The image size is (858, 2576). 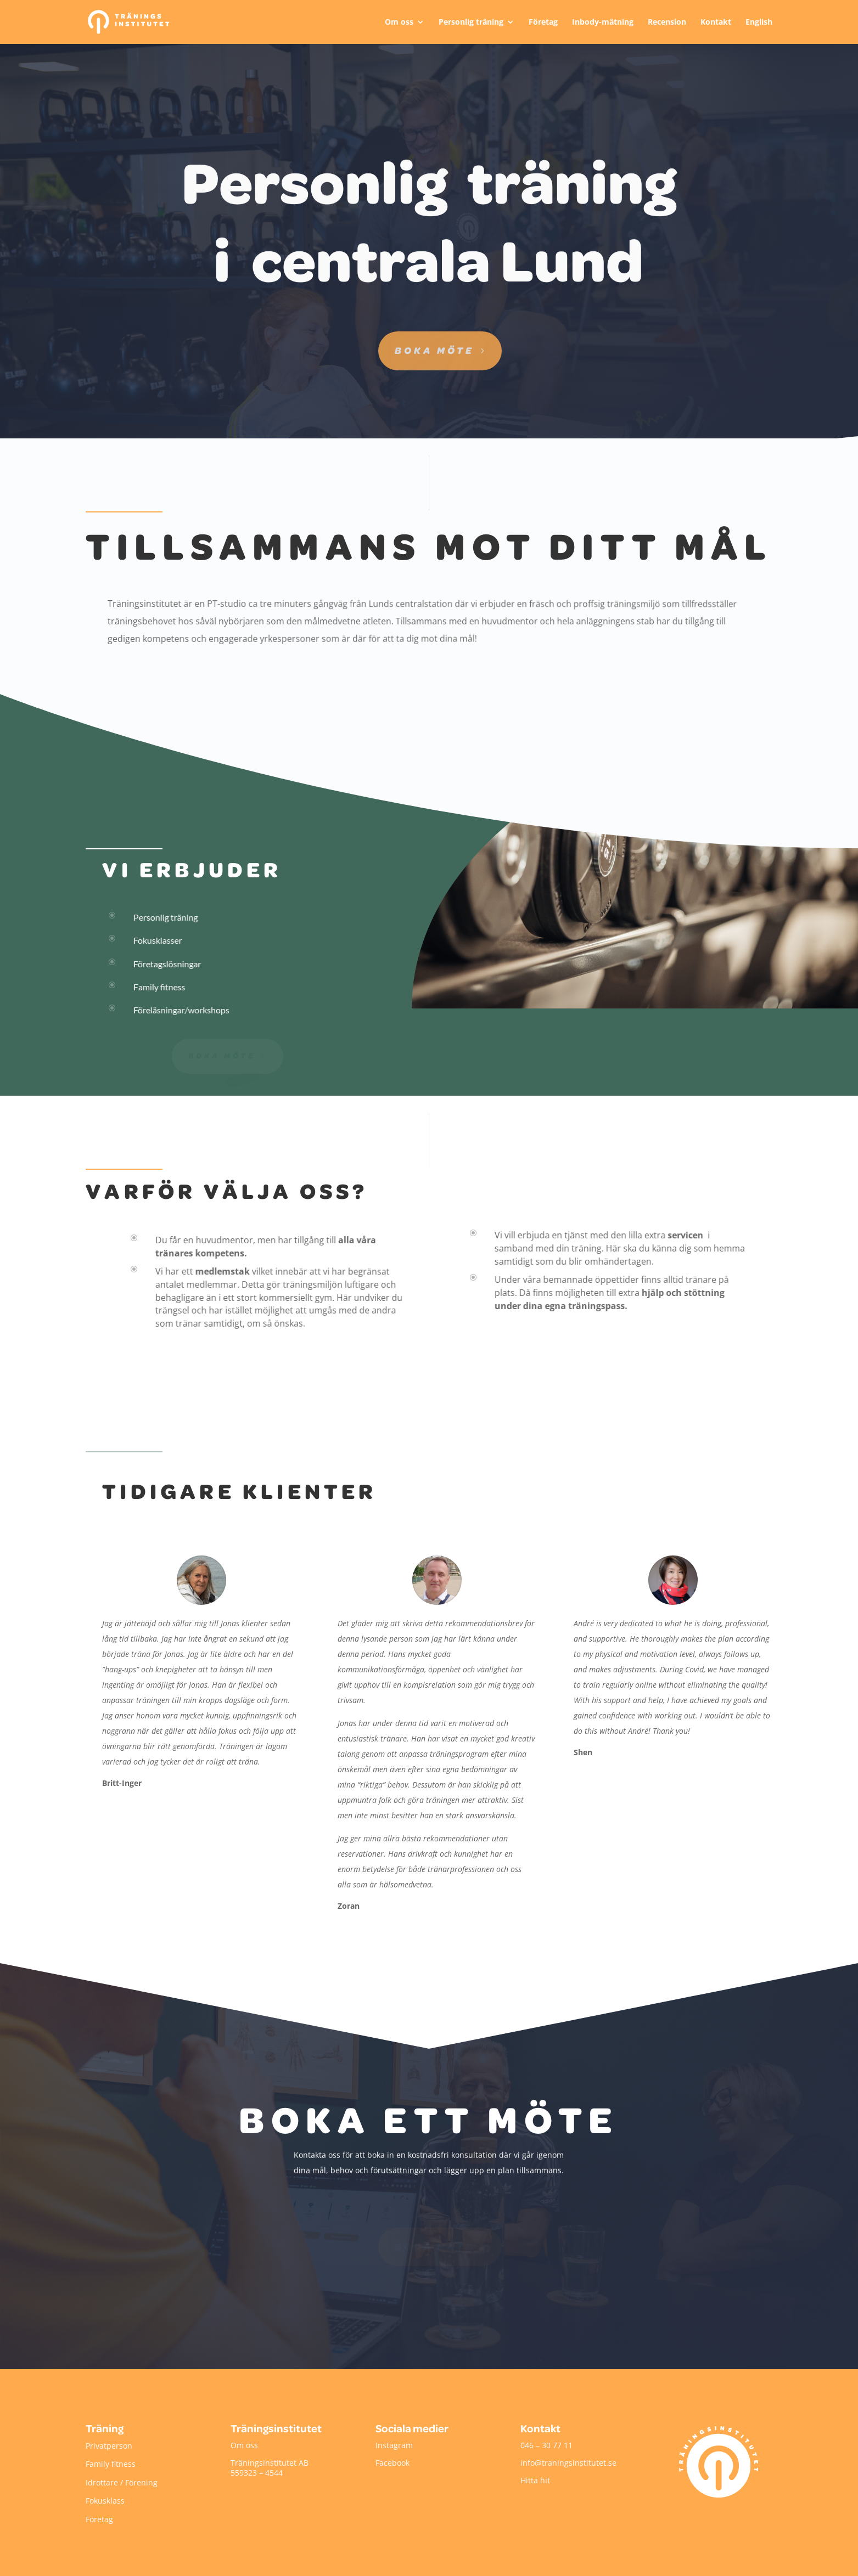 I want to click on Facebook, so click(x=392, y=2462).